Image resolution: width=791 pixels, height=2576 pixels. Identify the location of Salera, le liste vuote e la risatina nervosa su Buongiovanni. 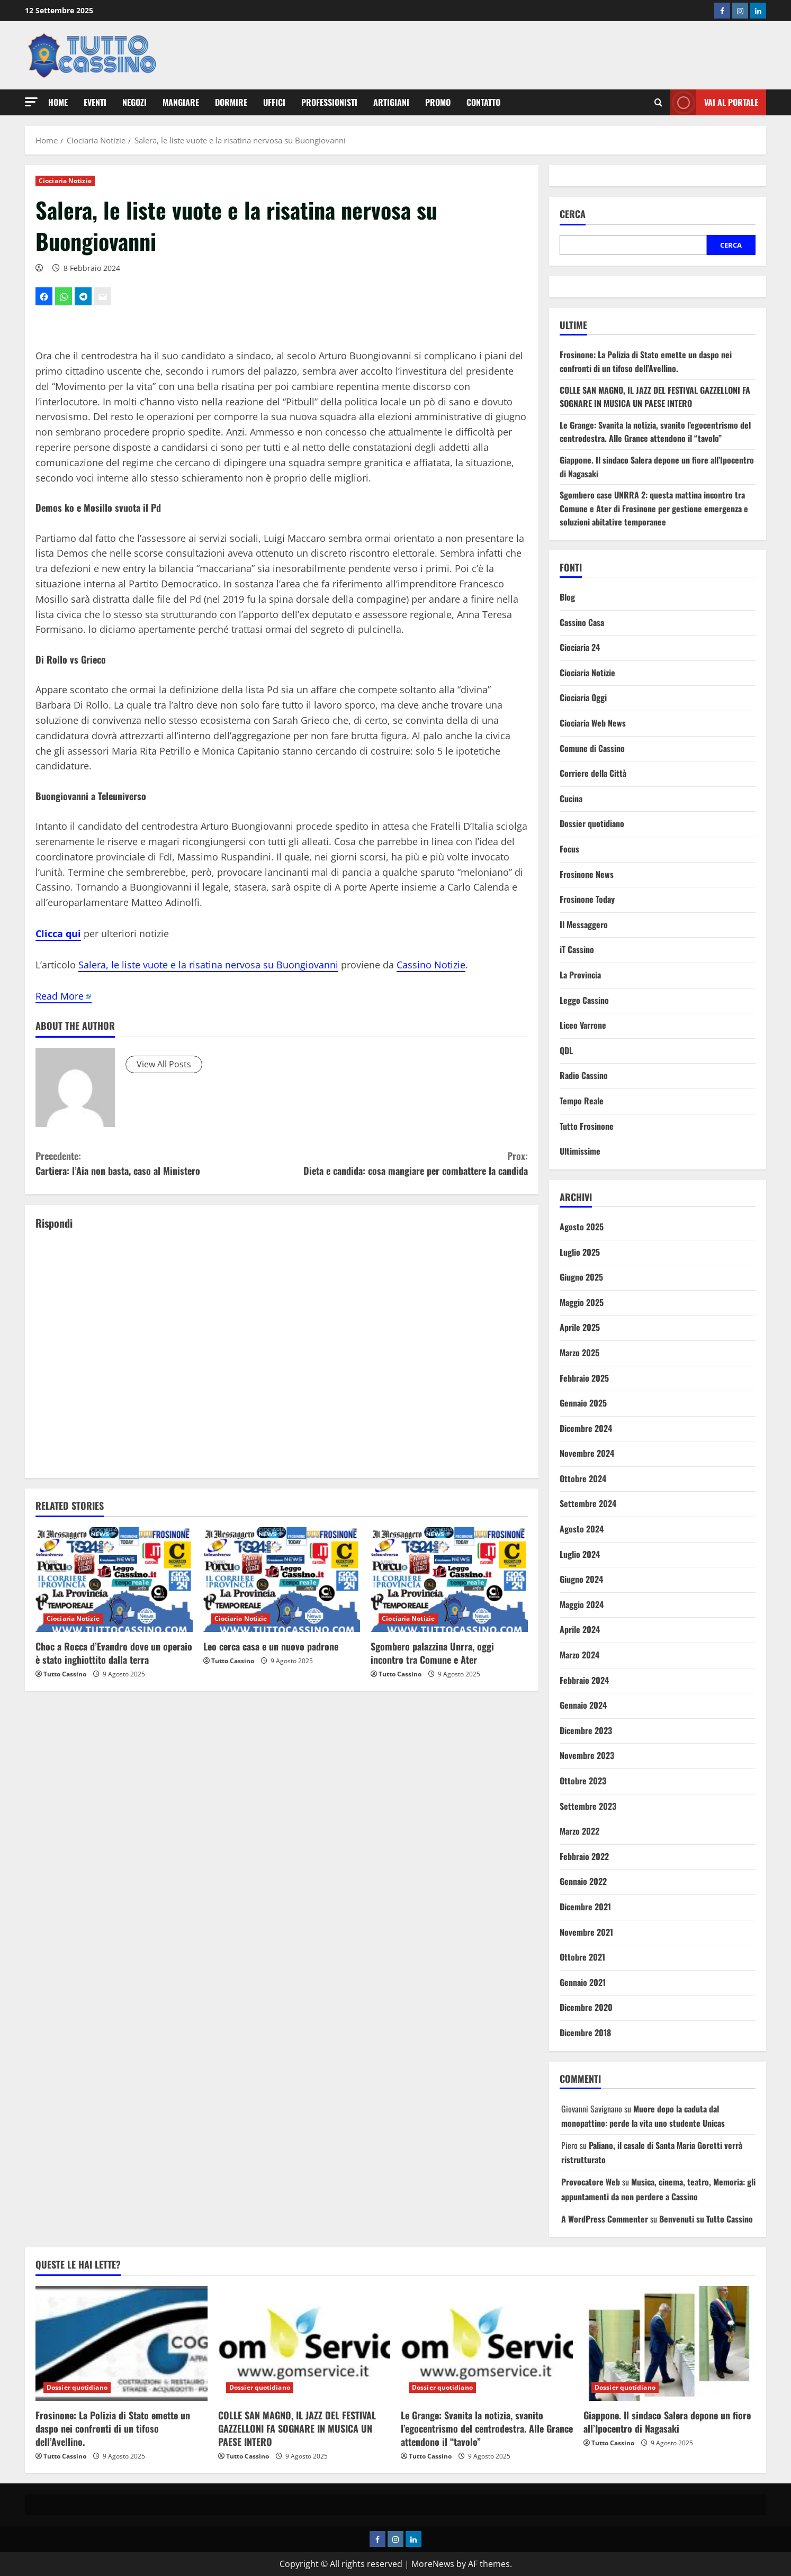
(208, 964).